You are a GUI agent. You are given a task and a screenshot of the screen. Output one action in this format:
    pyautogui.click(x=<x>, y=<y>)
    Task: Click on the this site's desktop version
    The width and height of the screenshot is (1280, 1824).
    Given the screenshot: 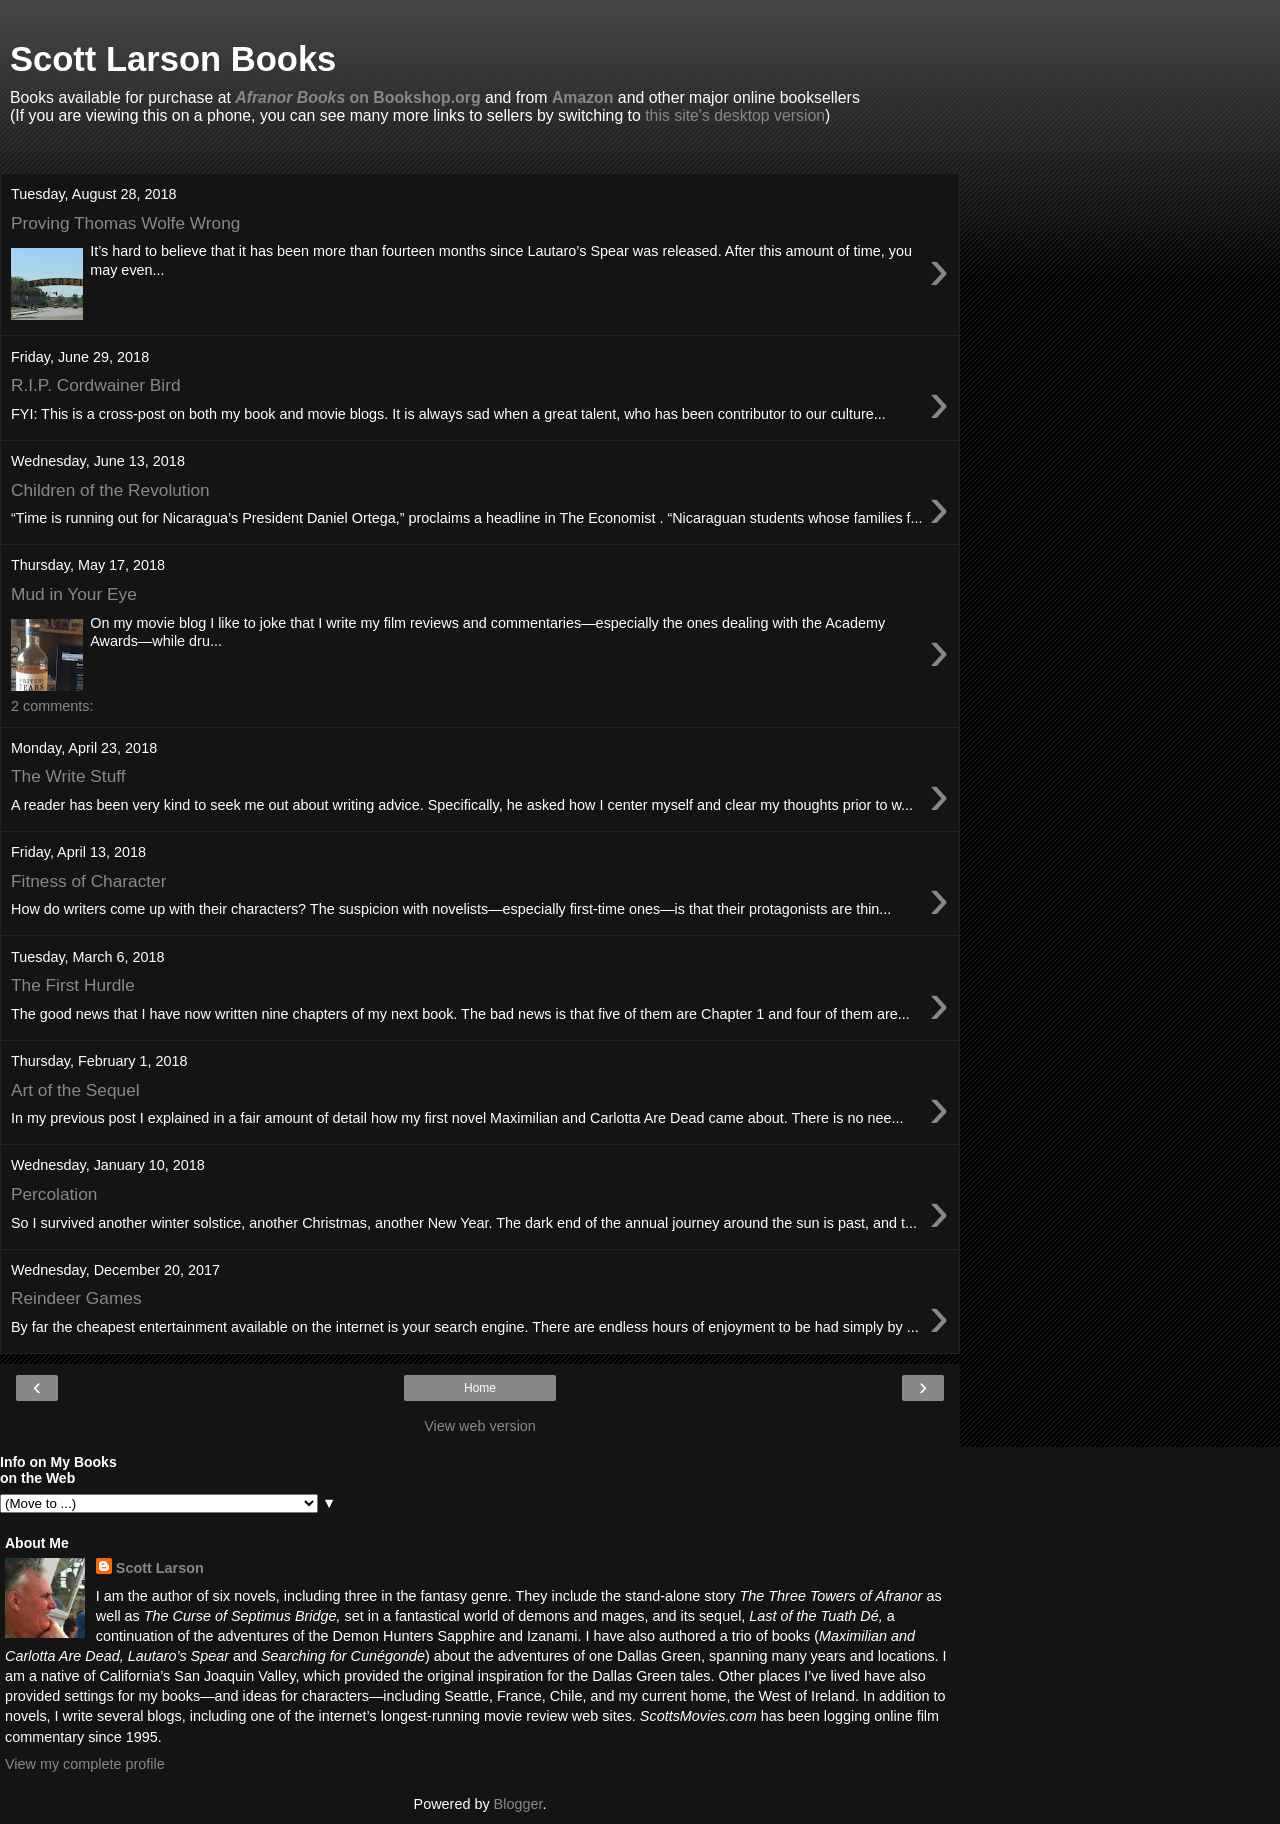 What is the action you would take?
    pyautogui.click(x=735, y=115)
    